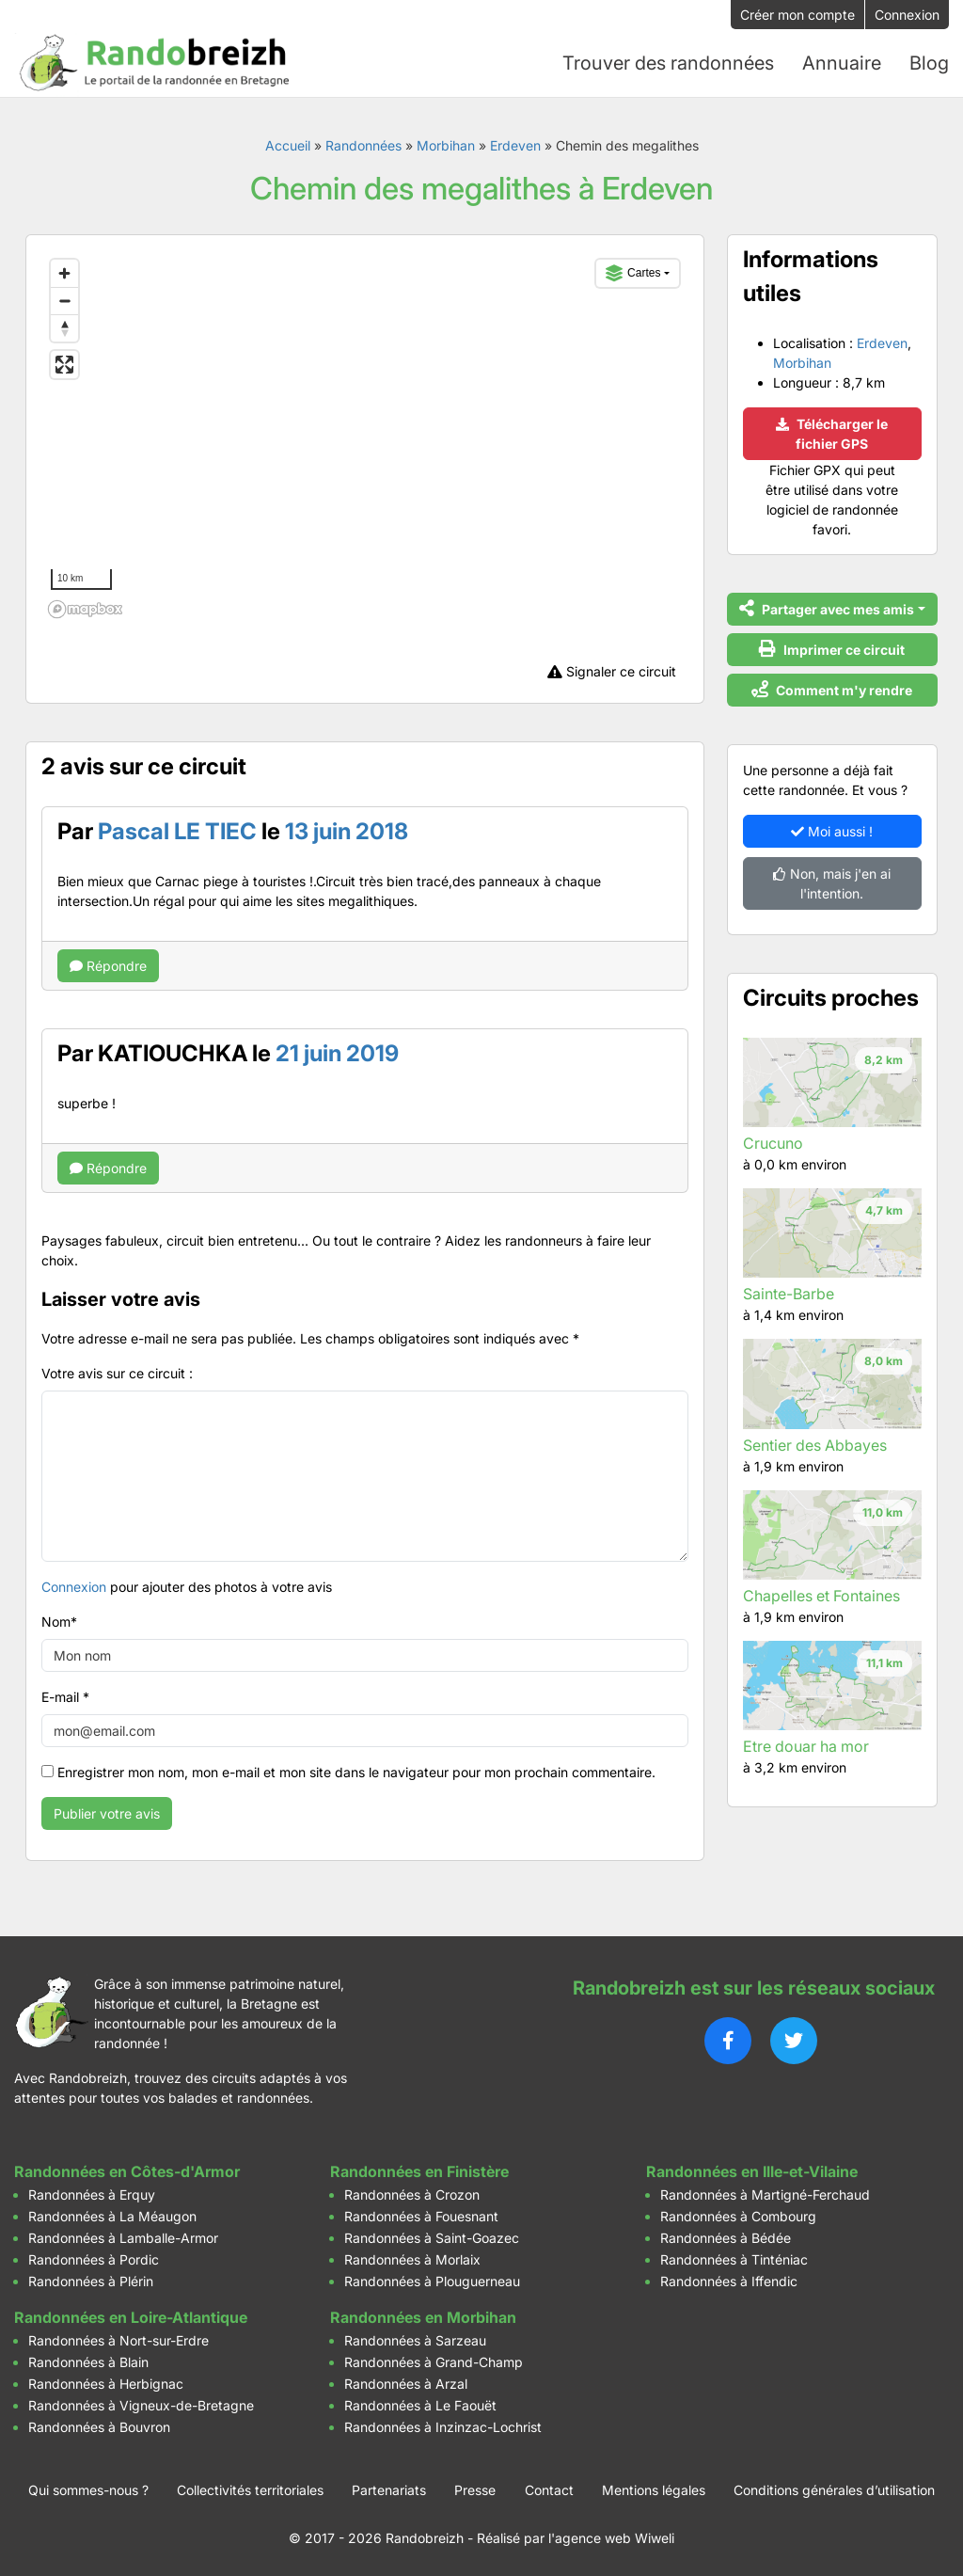 The image size is (963, 2576). What do you see at coordinates (841, 63) in the screenshot?
I see `Annuaire` at bounding box center [841, 63].